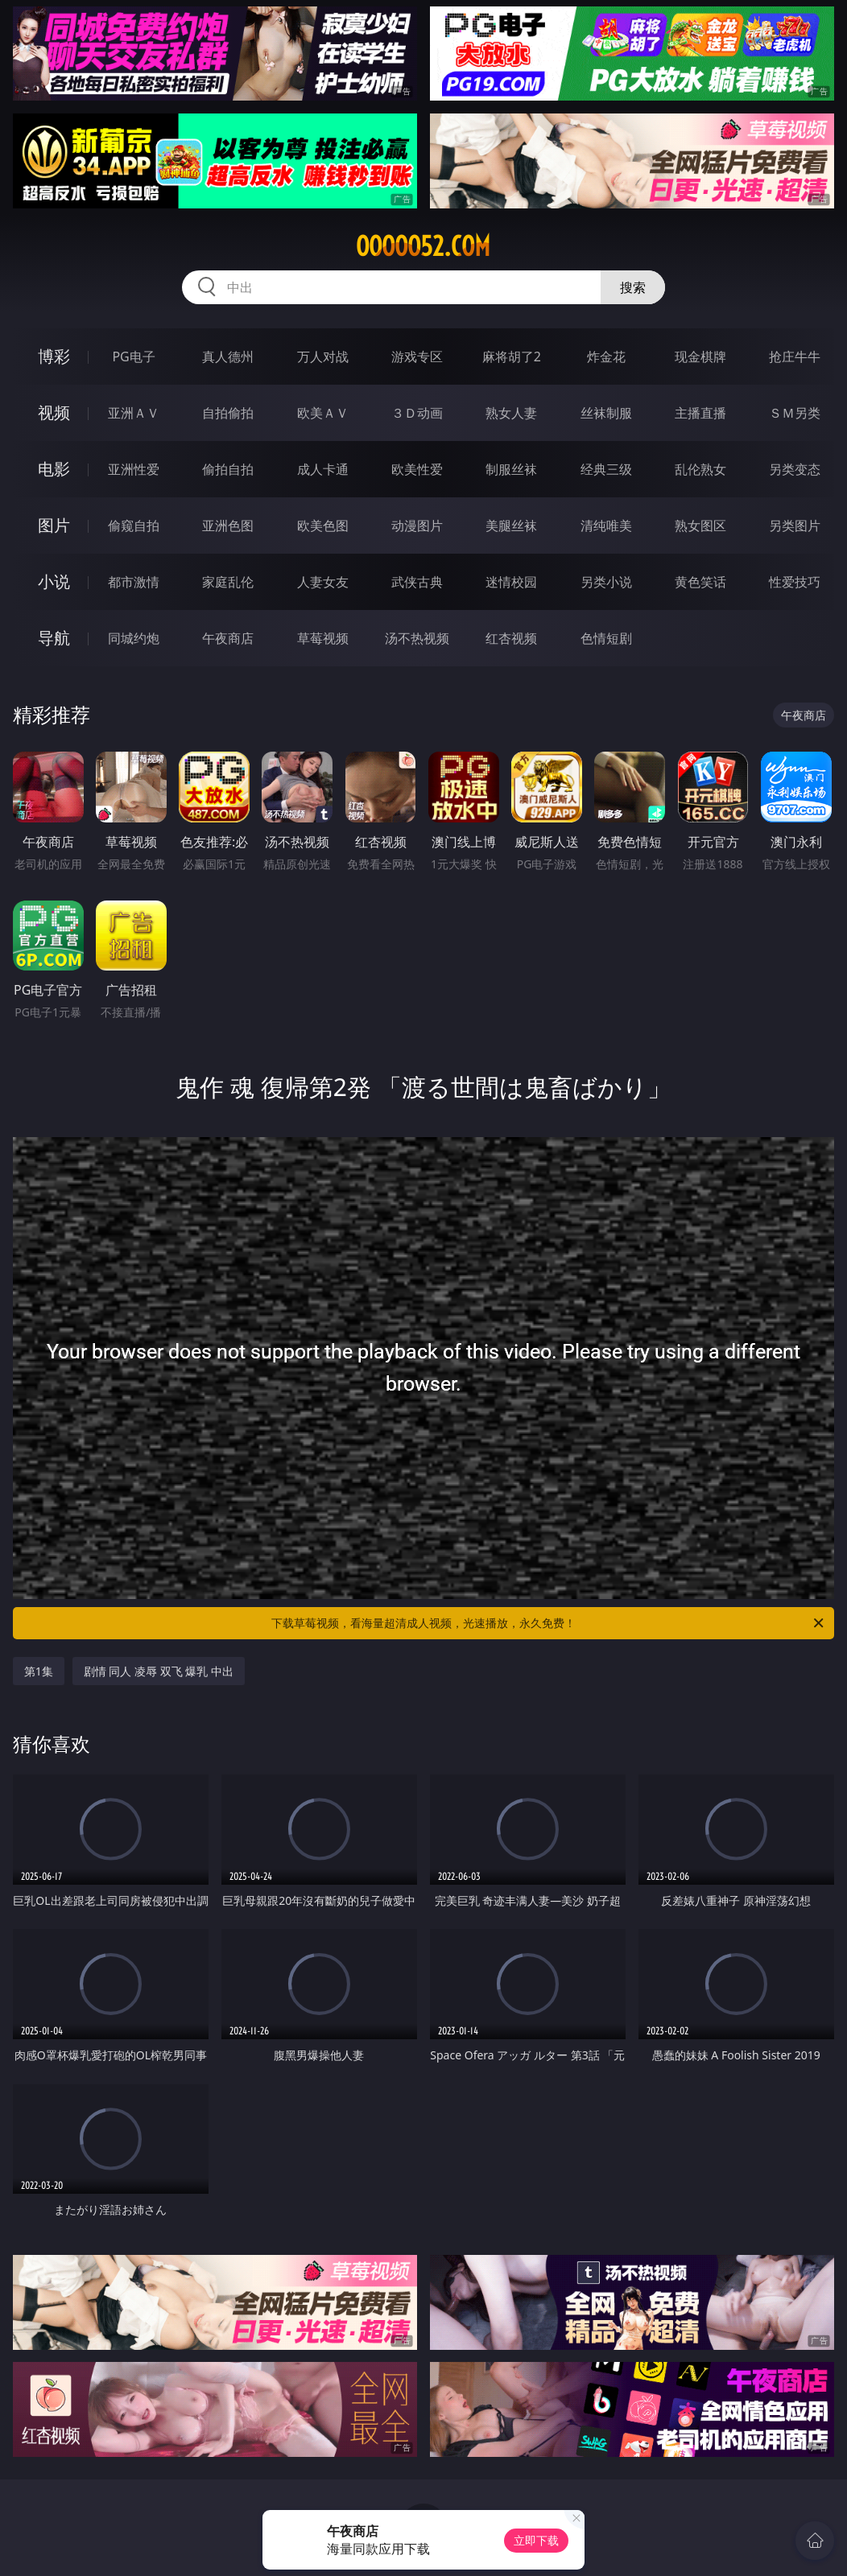  What do you see at coordinates (548, 1623) in the screenshot?
I see `下载草莓视频，看海量超清成人视频，光速播放，永久免费！` at bounding box center [548, 1623].